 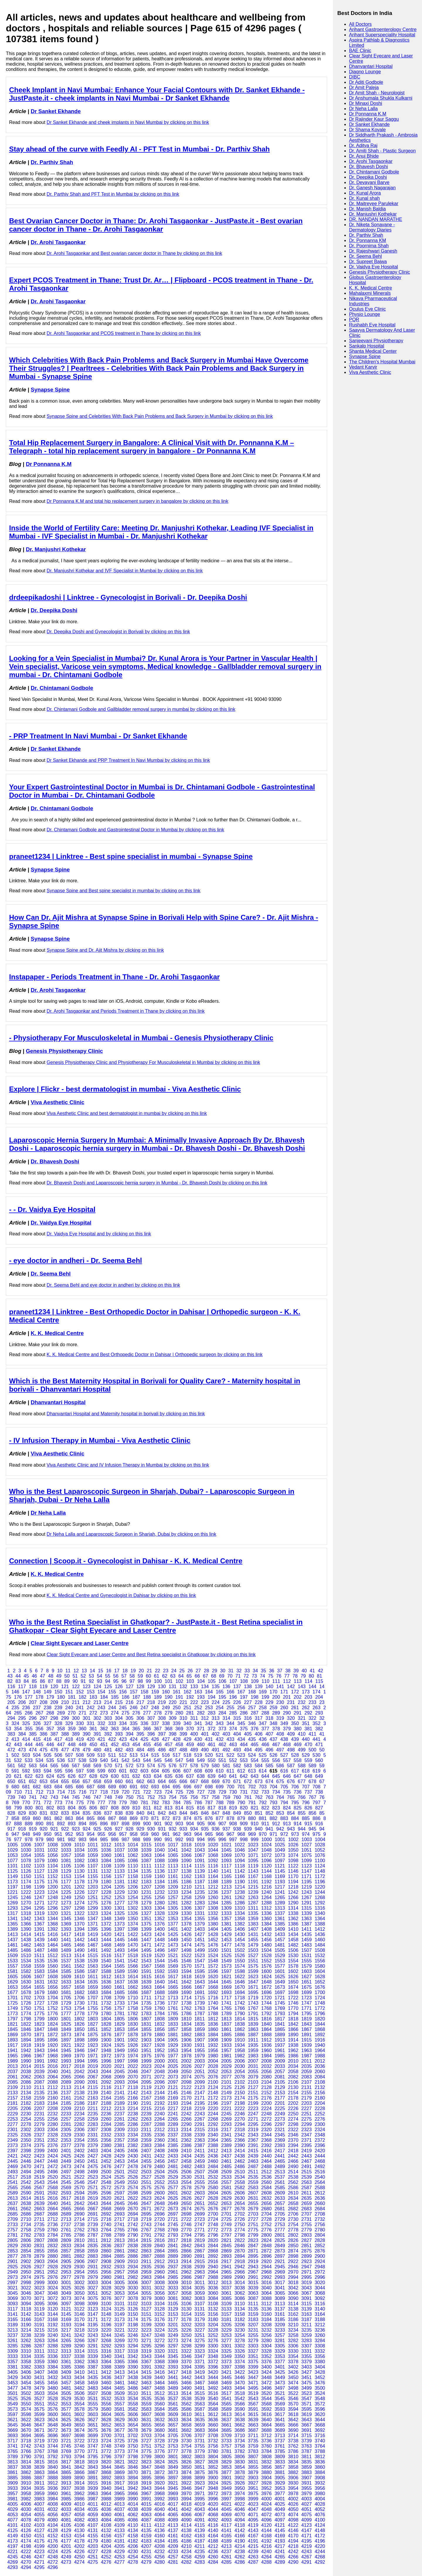 I want to click on 1902, so click(x=132, y=2039).